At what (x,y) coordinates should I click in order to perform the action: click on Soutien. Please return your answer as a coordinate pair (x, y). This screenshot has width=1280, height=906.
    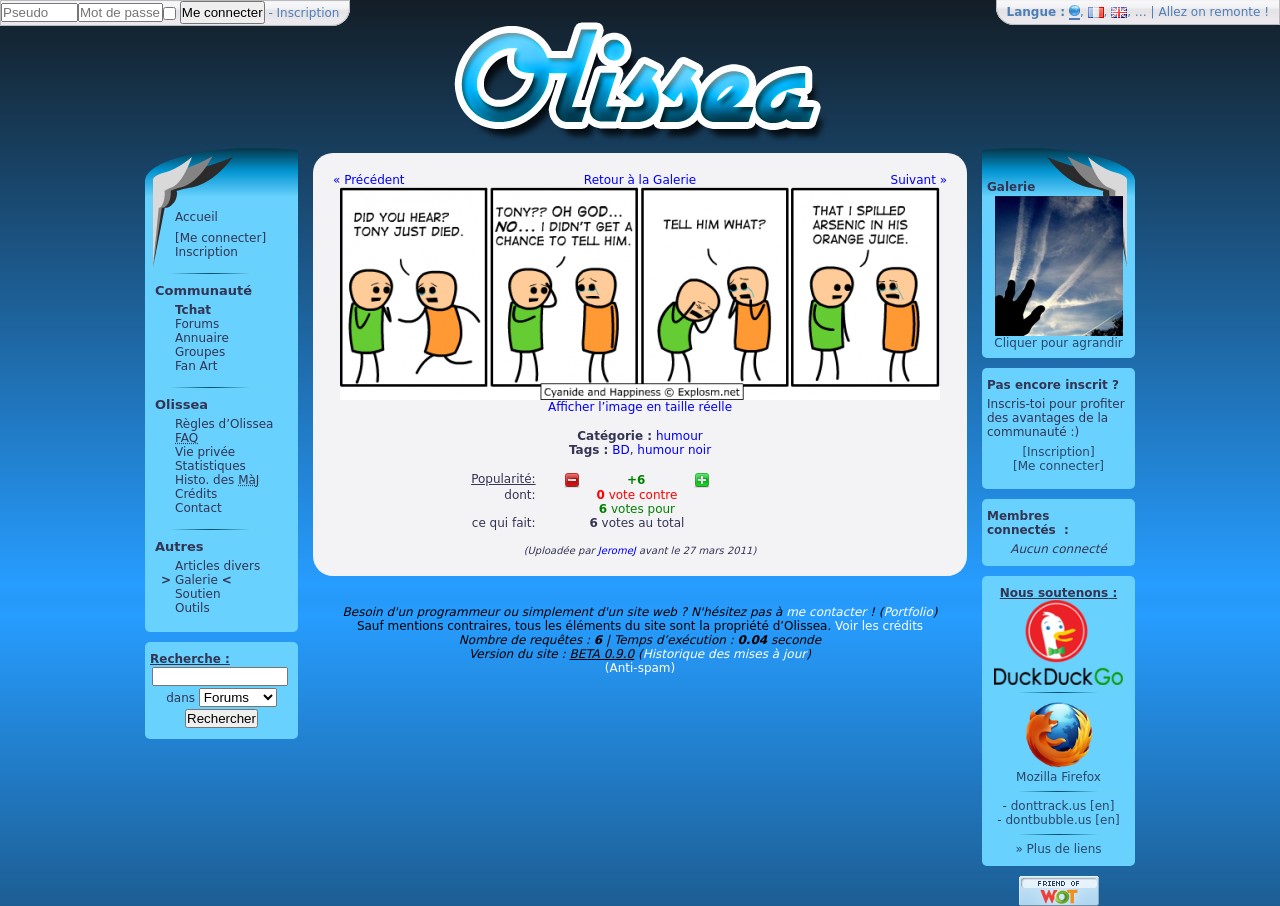
    Looking at the image, I should click on (198, 594).